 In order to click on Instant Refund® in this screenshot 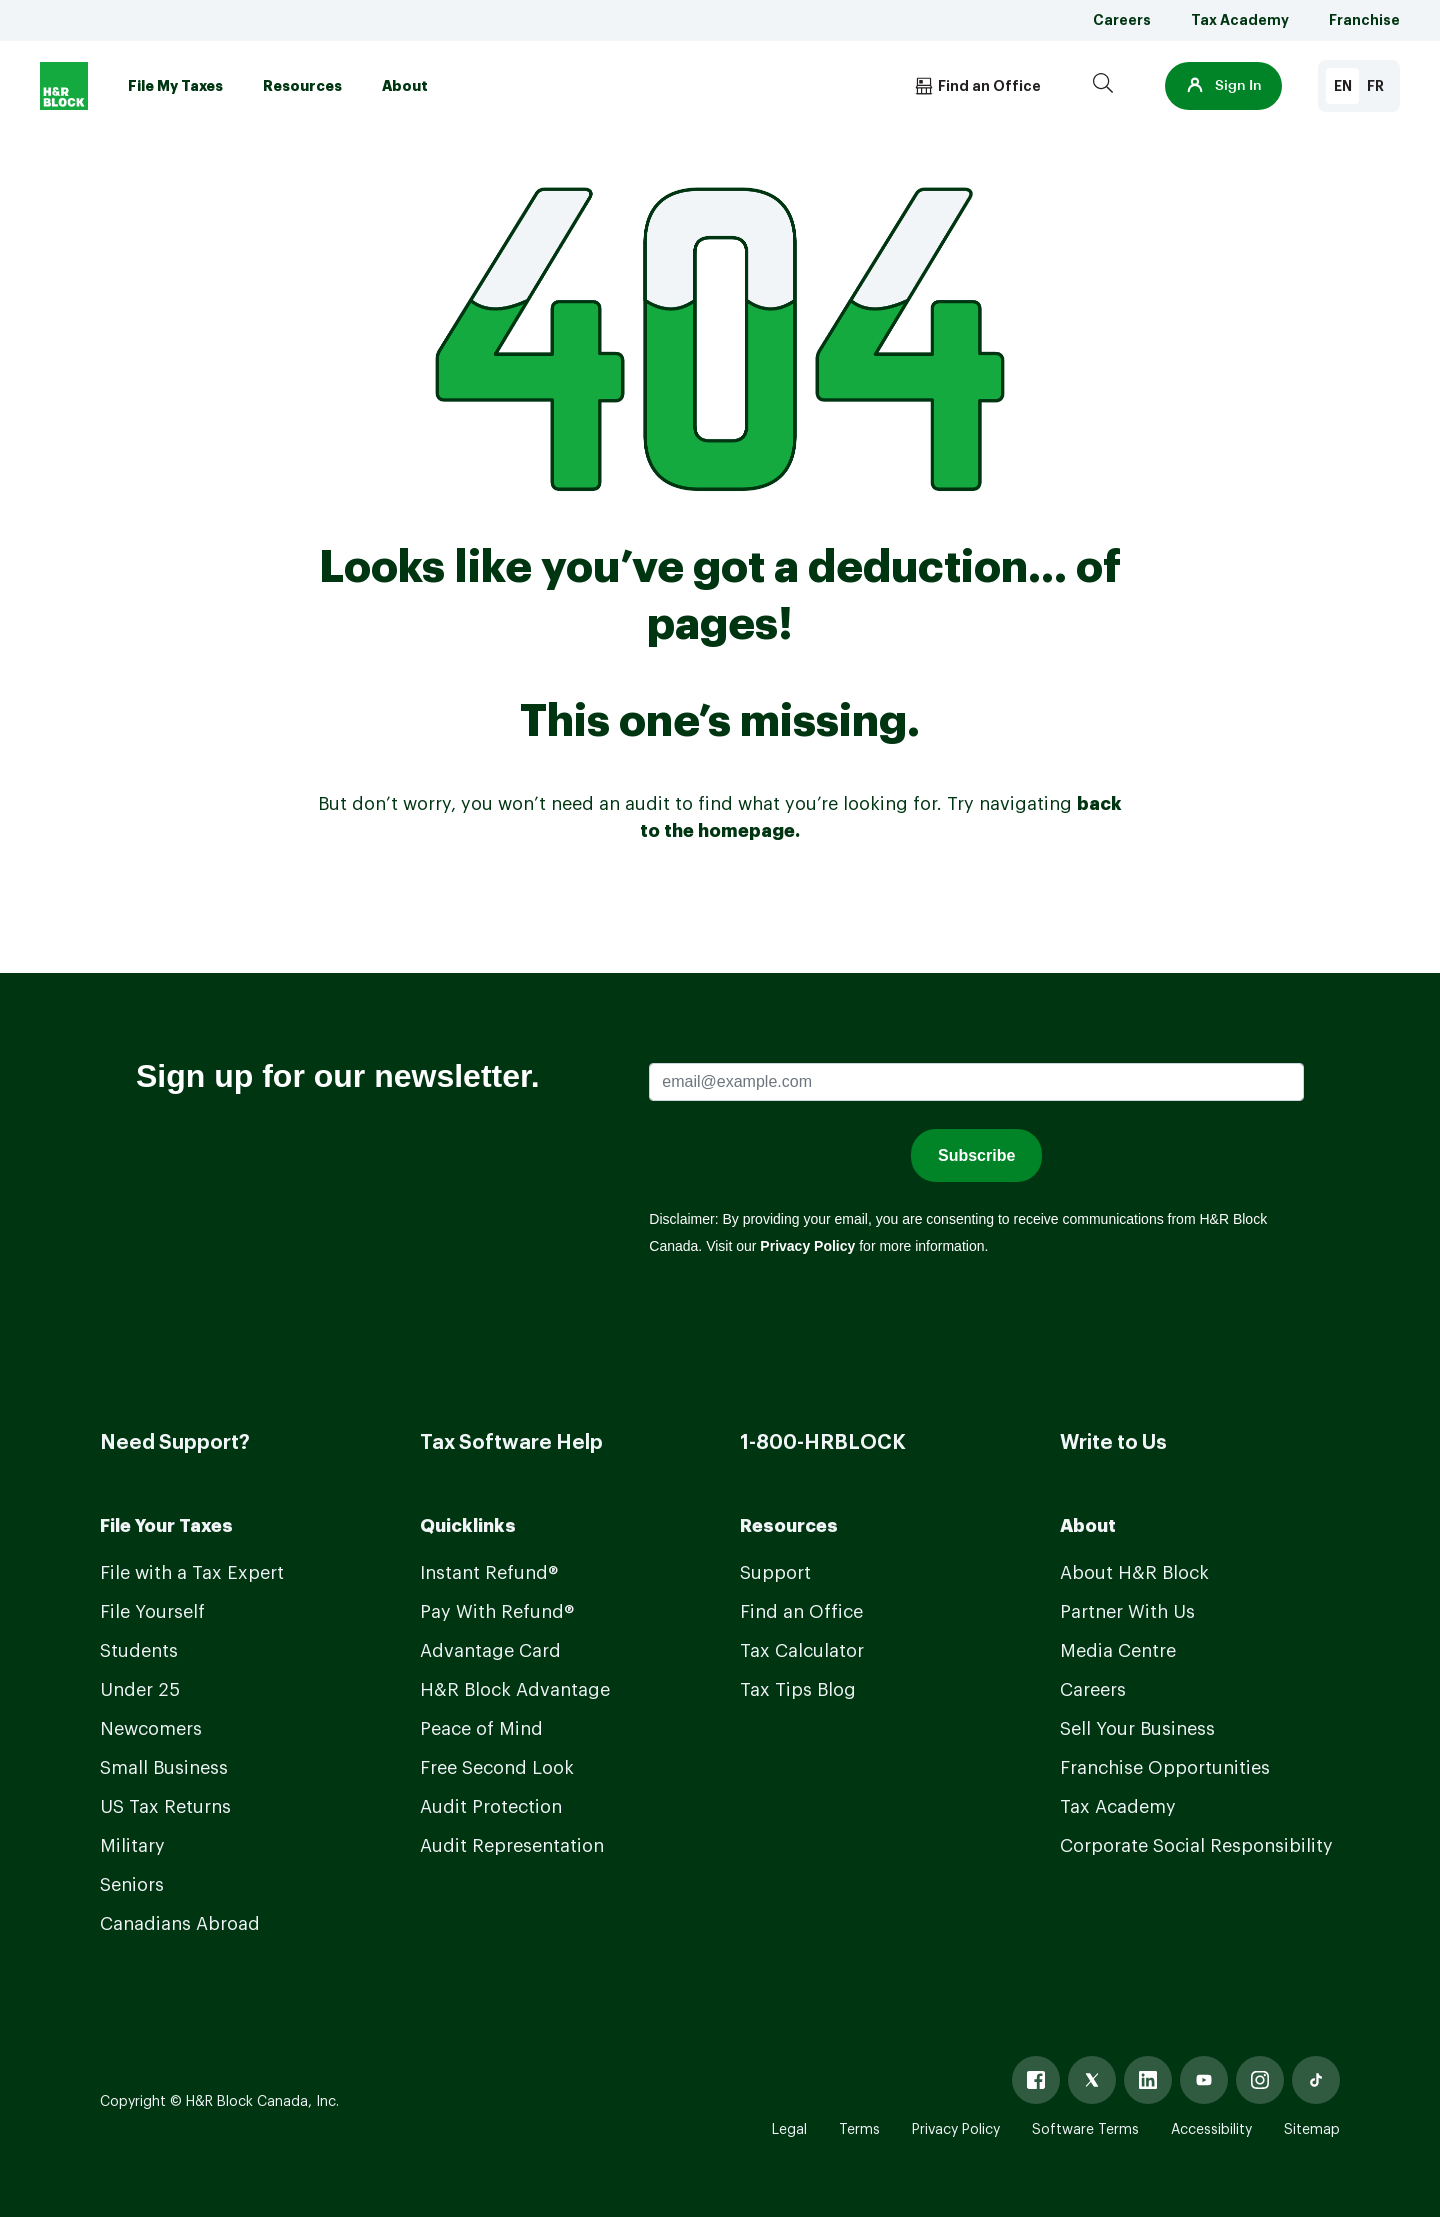, I will do `click(489, 1573)`.